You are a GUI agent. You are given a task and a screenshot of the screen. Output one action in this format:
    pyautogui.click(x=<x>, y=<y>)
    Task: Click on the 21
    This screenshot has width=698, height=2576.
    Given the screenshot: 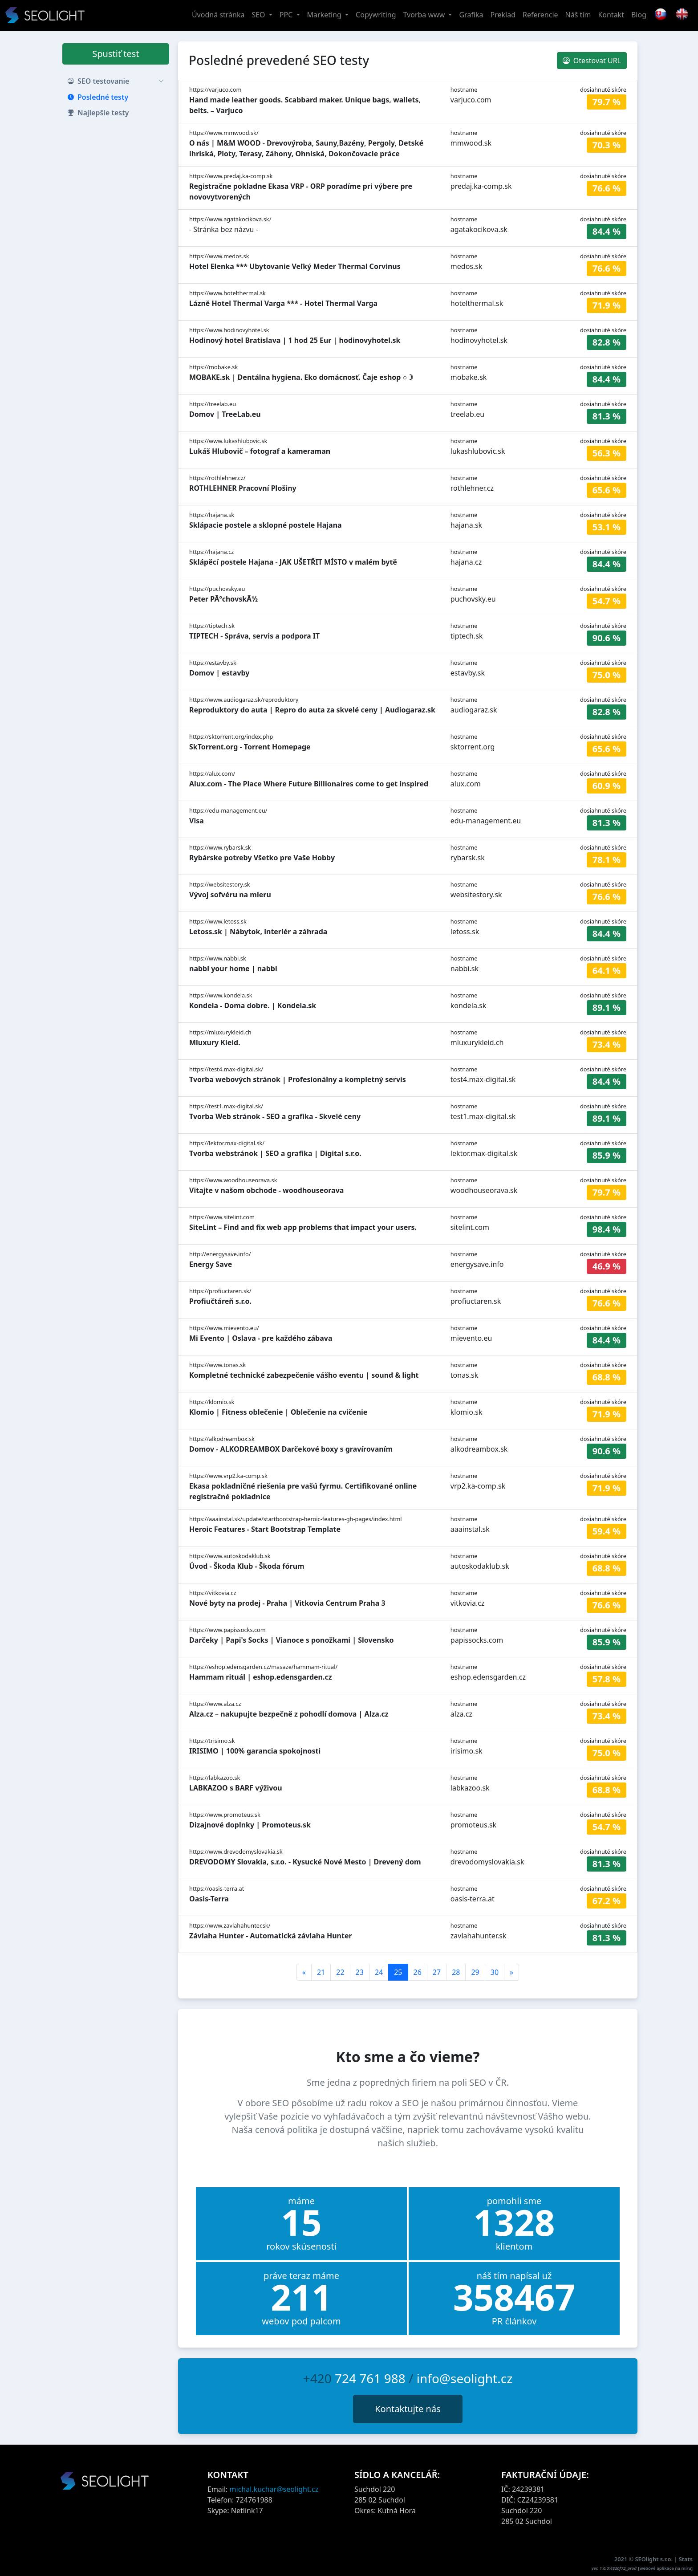 What is the action you would take?
    pyautogui.click(x=321, y=1972)
    